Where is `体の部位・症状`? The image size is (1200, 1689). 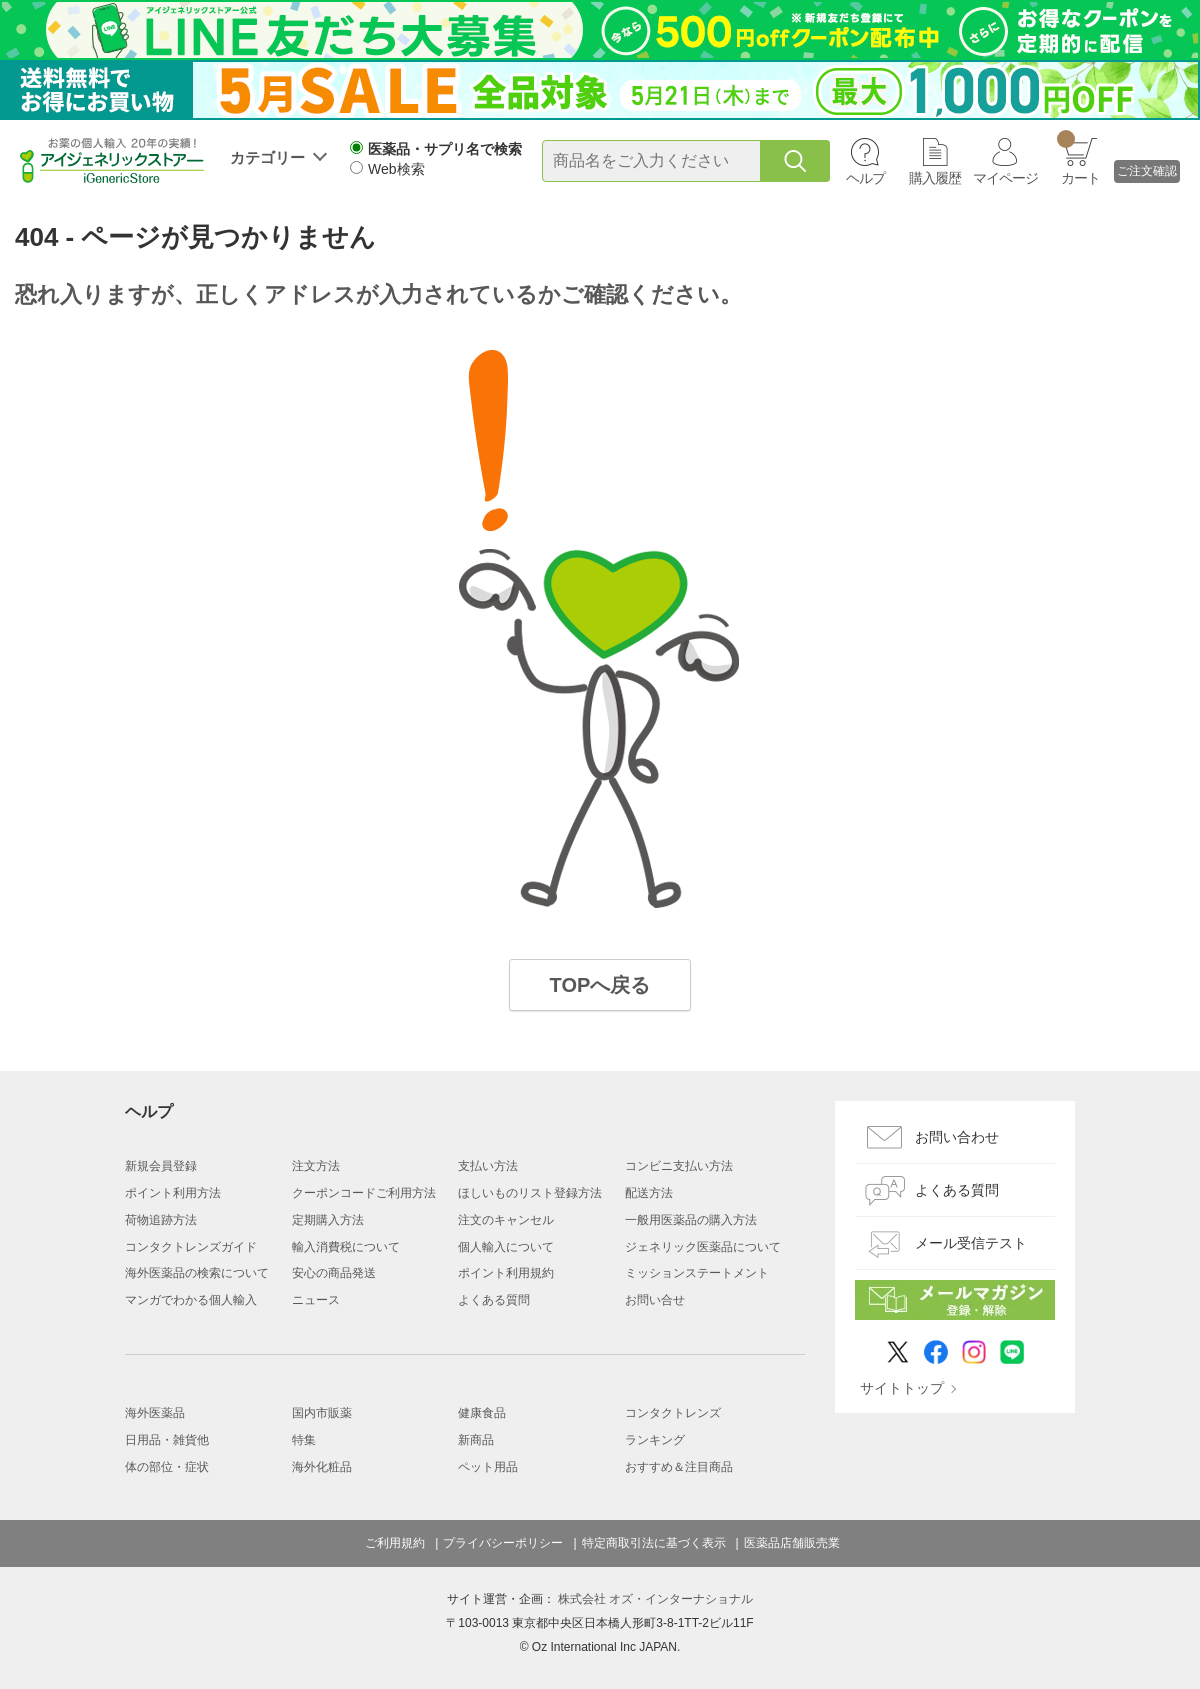
体の部位・症状 is located at coordinates (167, 1467).